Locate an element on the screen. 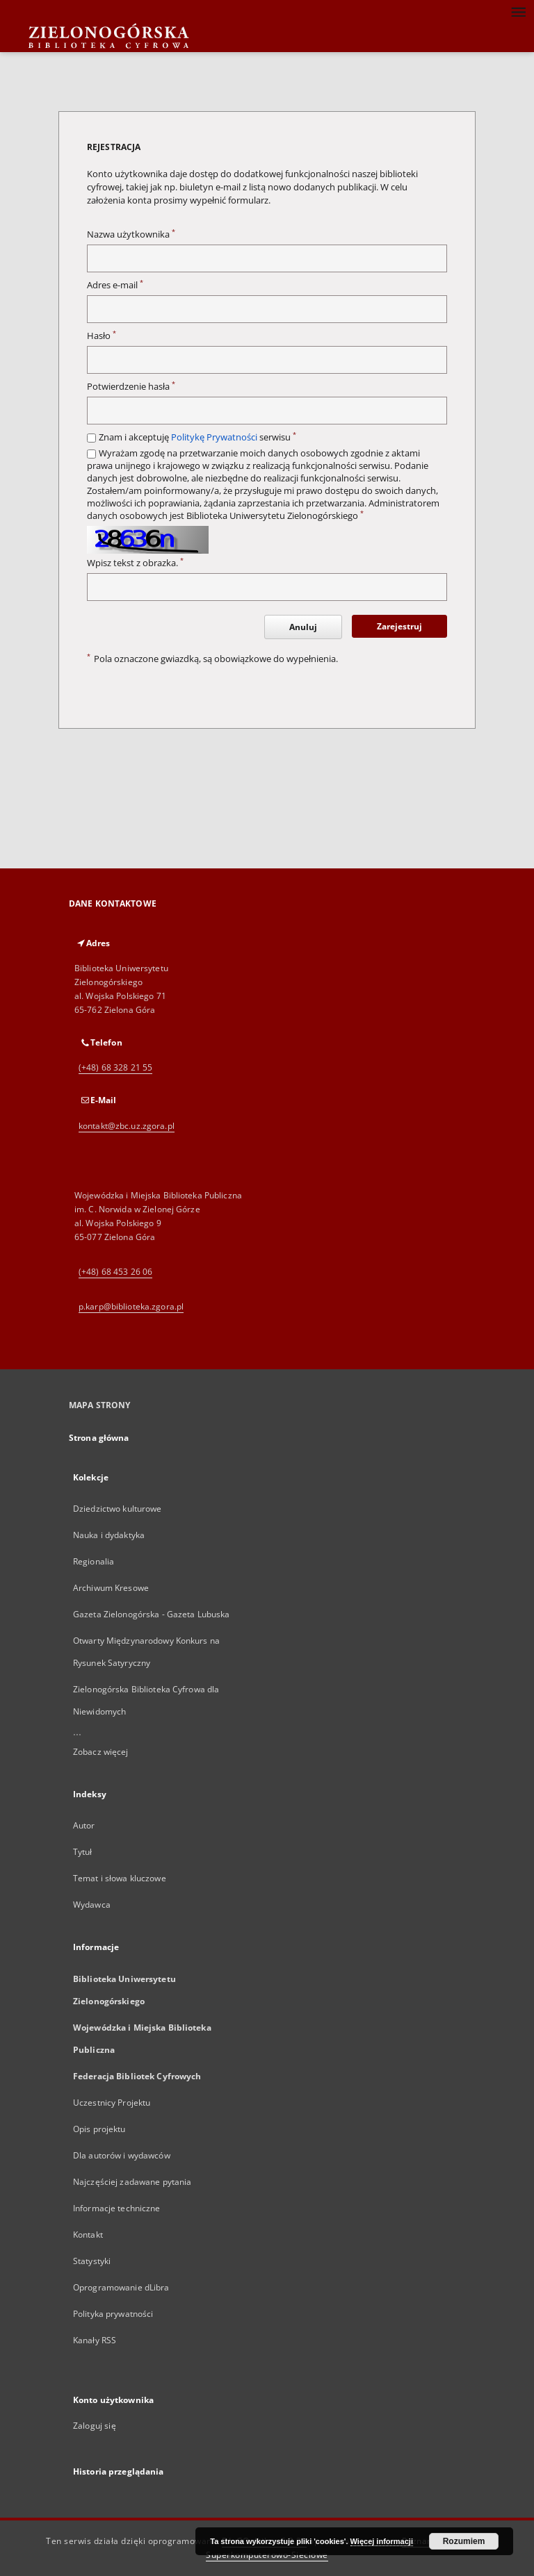 Image resolution: width=534 pixels, height=2576 pixels. Zarejestruj is located at coordinates (399, 626).